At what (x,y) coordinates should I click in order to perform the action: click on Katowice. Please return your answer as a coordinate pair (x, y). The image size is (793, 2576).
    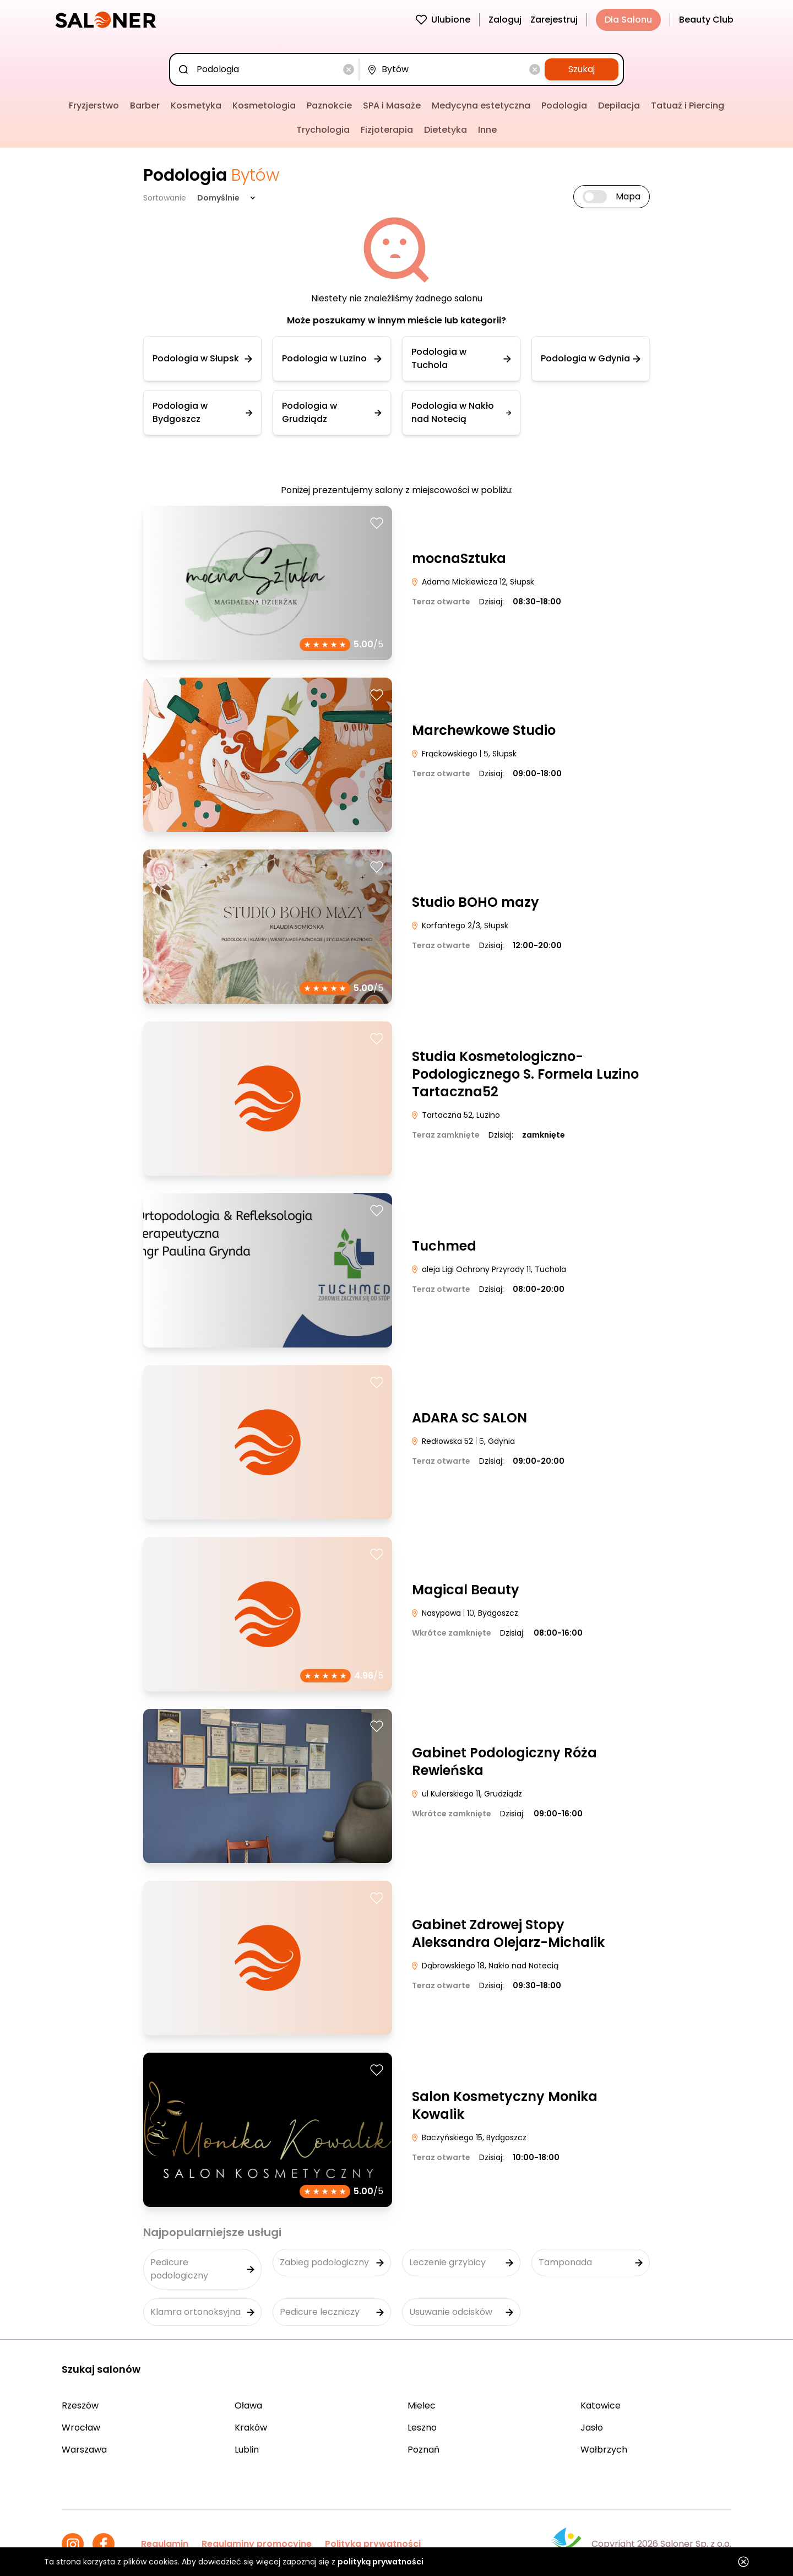
    Looking at the image, I should click on (600, 2405).